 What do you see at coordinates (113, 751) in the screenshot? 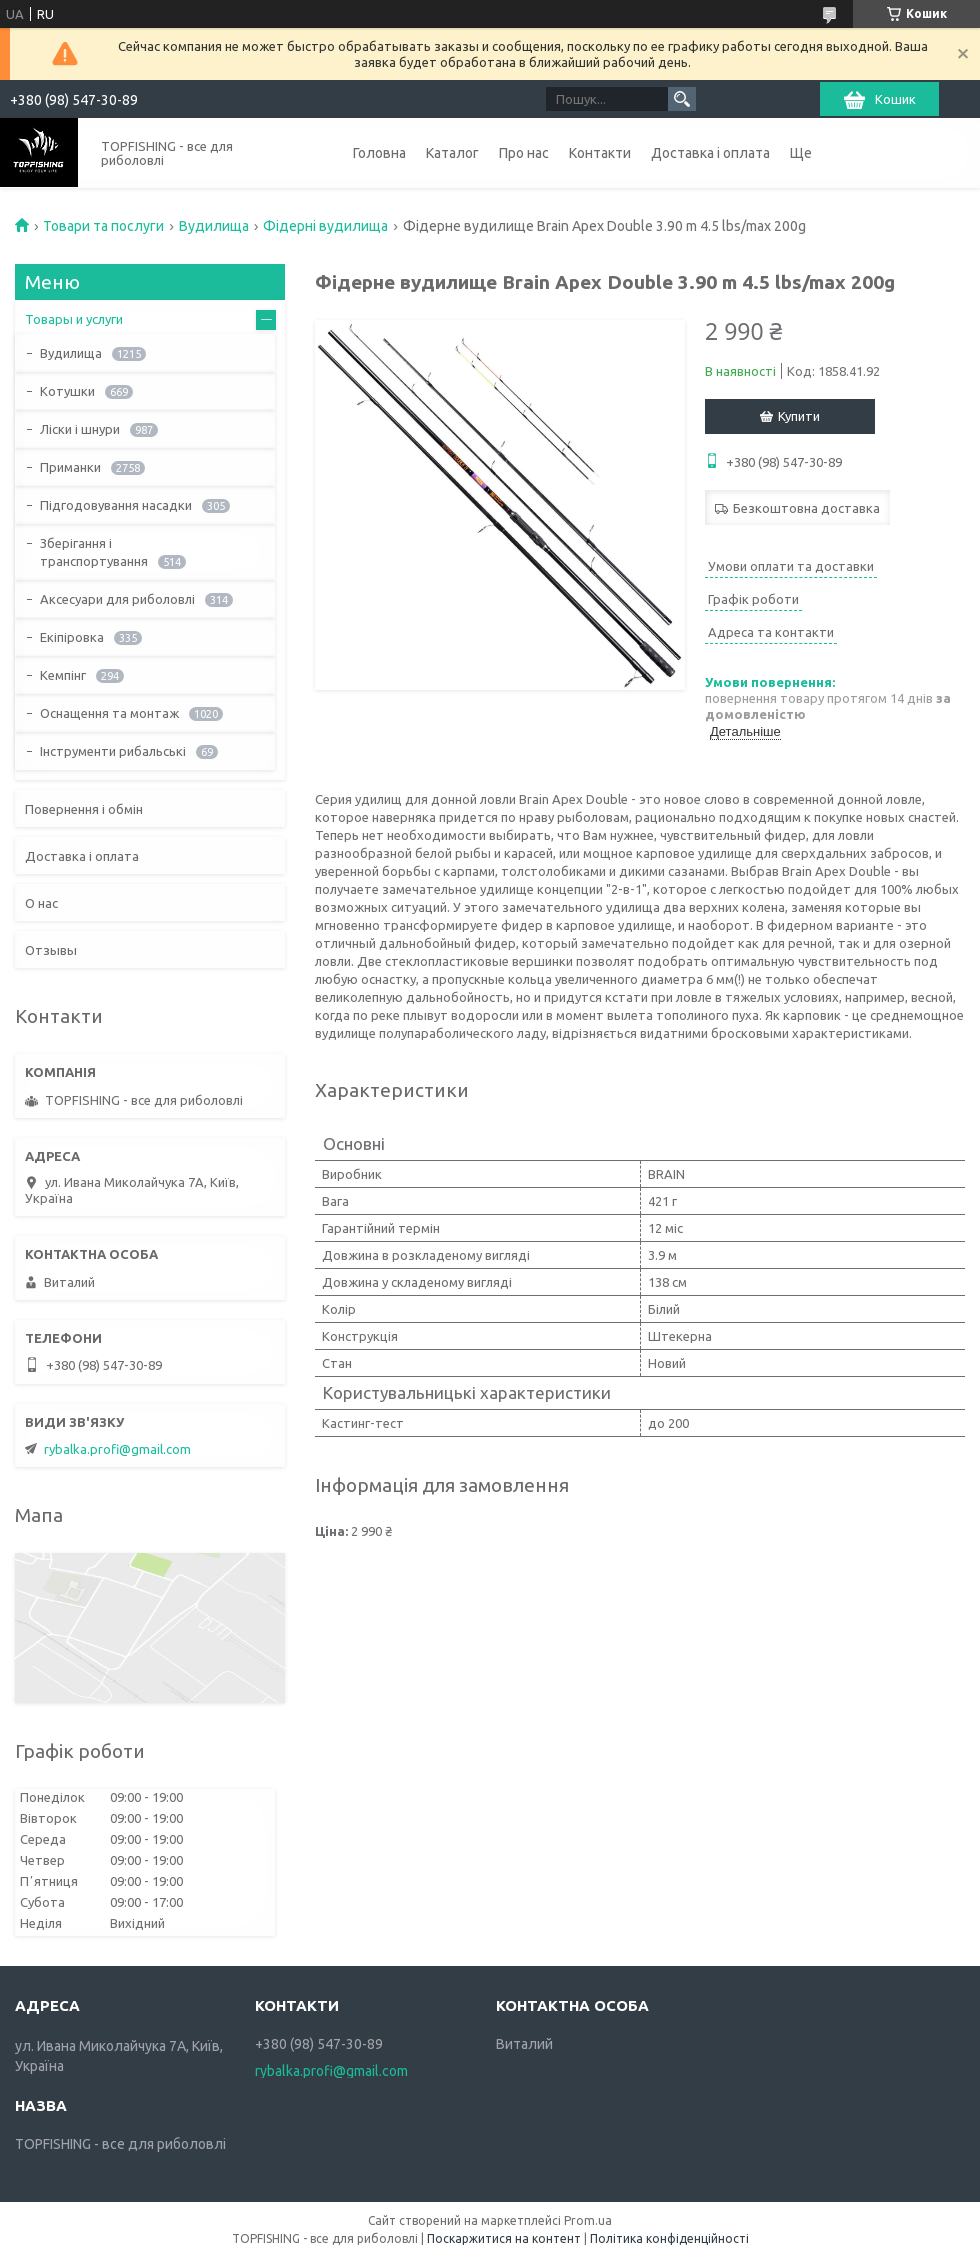
I see `Інструменти рибальські` at bounding box center [113, 751].